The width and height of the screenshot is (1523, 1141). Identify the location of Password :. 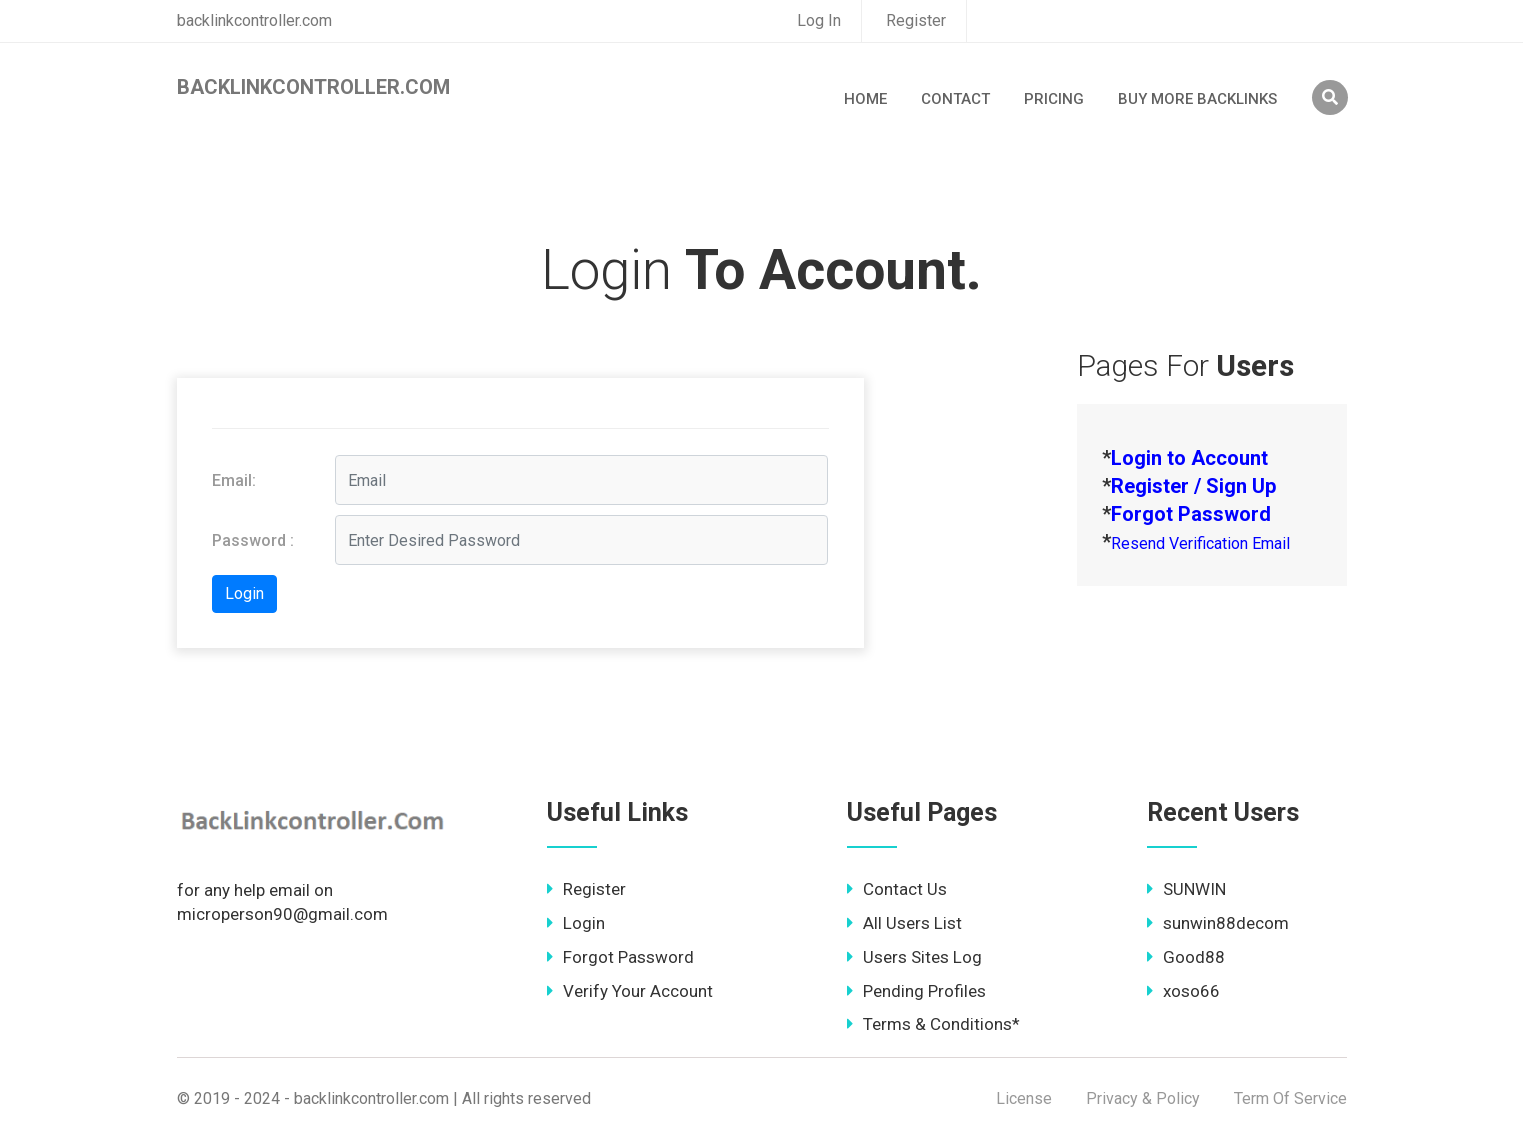
(253, 540).